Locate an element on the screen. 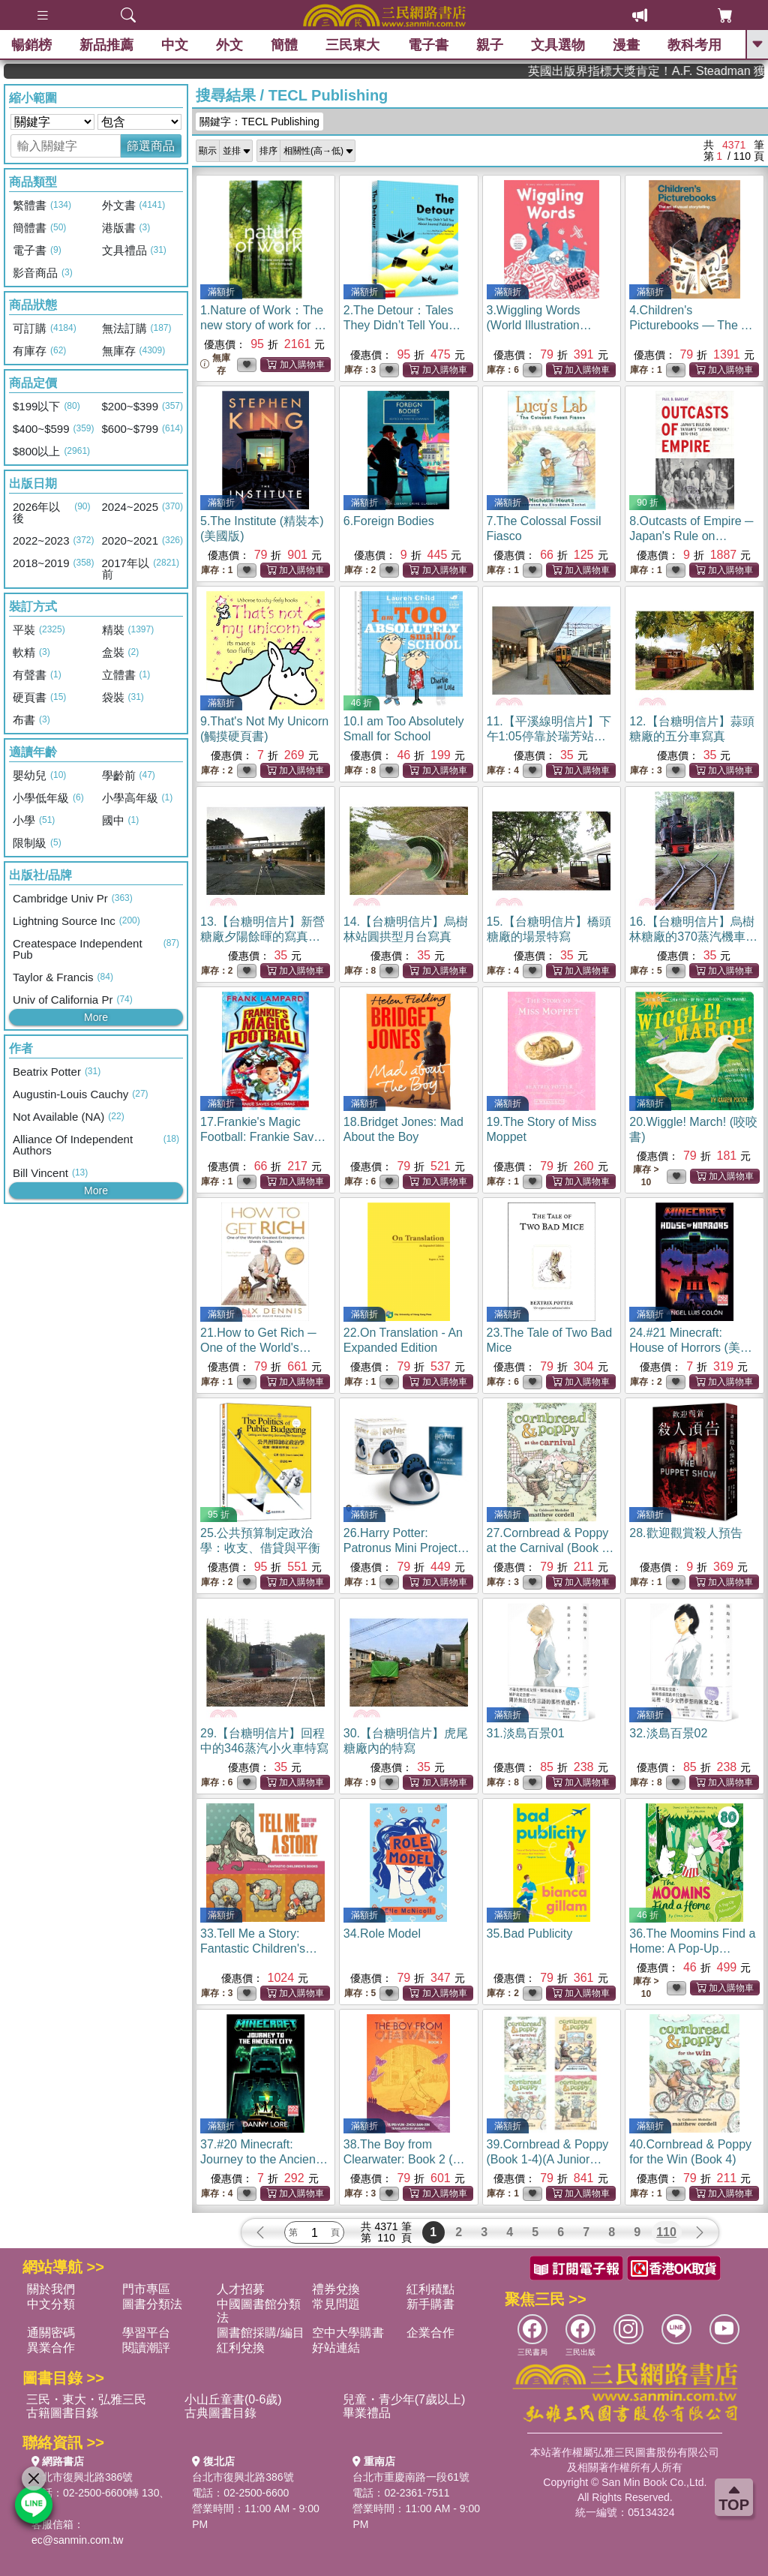 Image resolution: width=768 pixels, height=2576 pixels. More is located at coordinates (96, 1017).